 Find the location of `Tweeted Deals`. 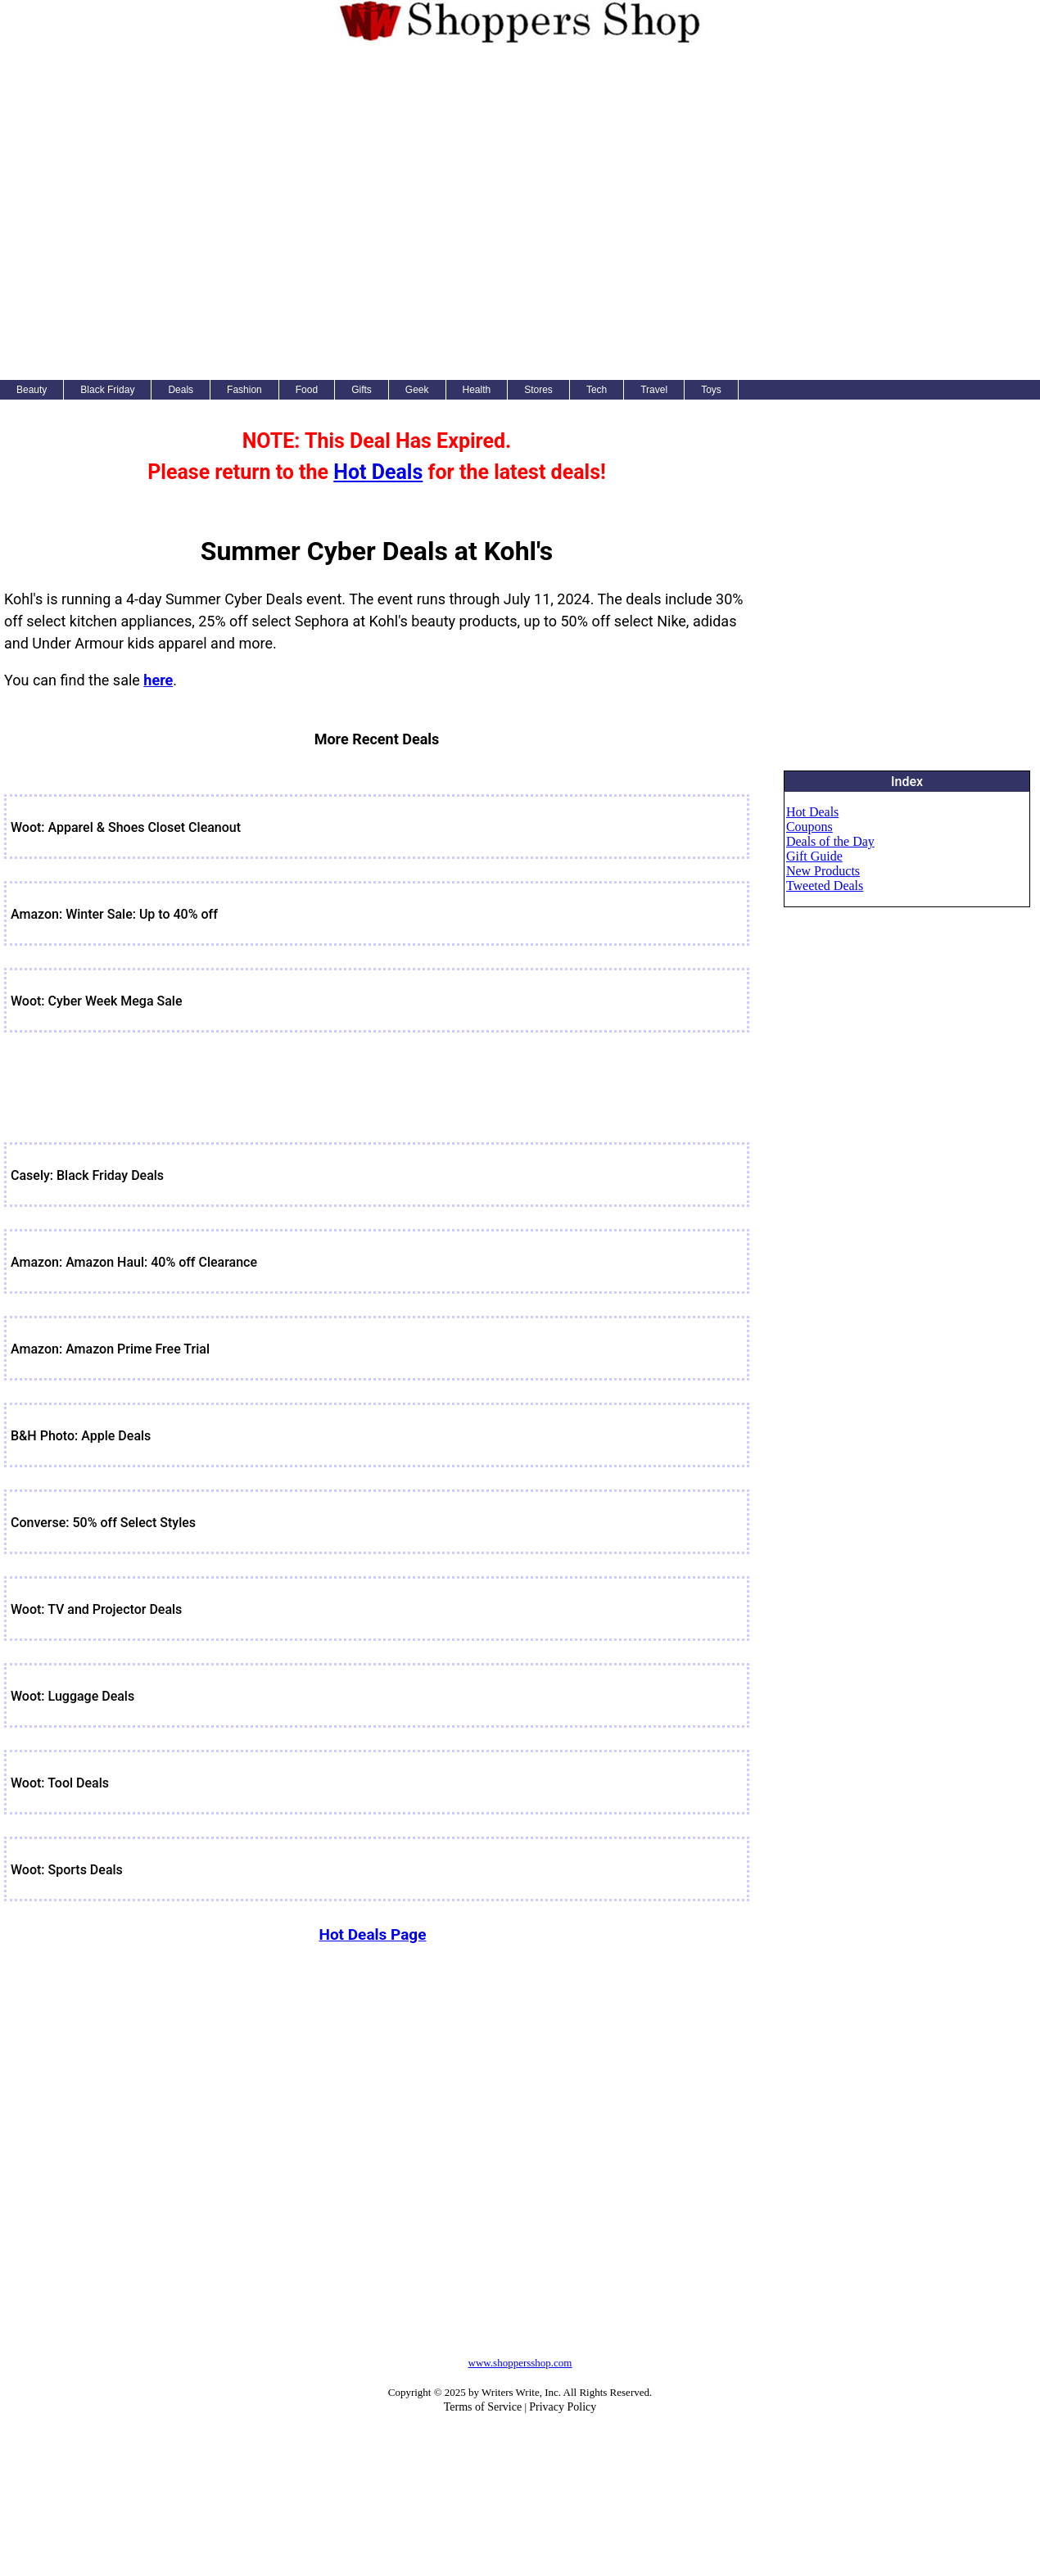

Tweeted Deals is located at coordinates (824, 886).